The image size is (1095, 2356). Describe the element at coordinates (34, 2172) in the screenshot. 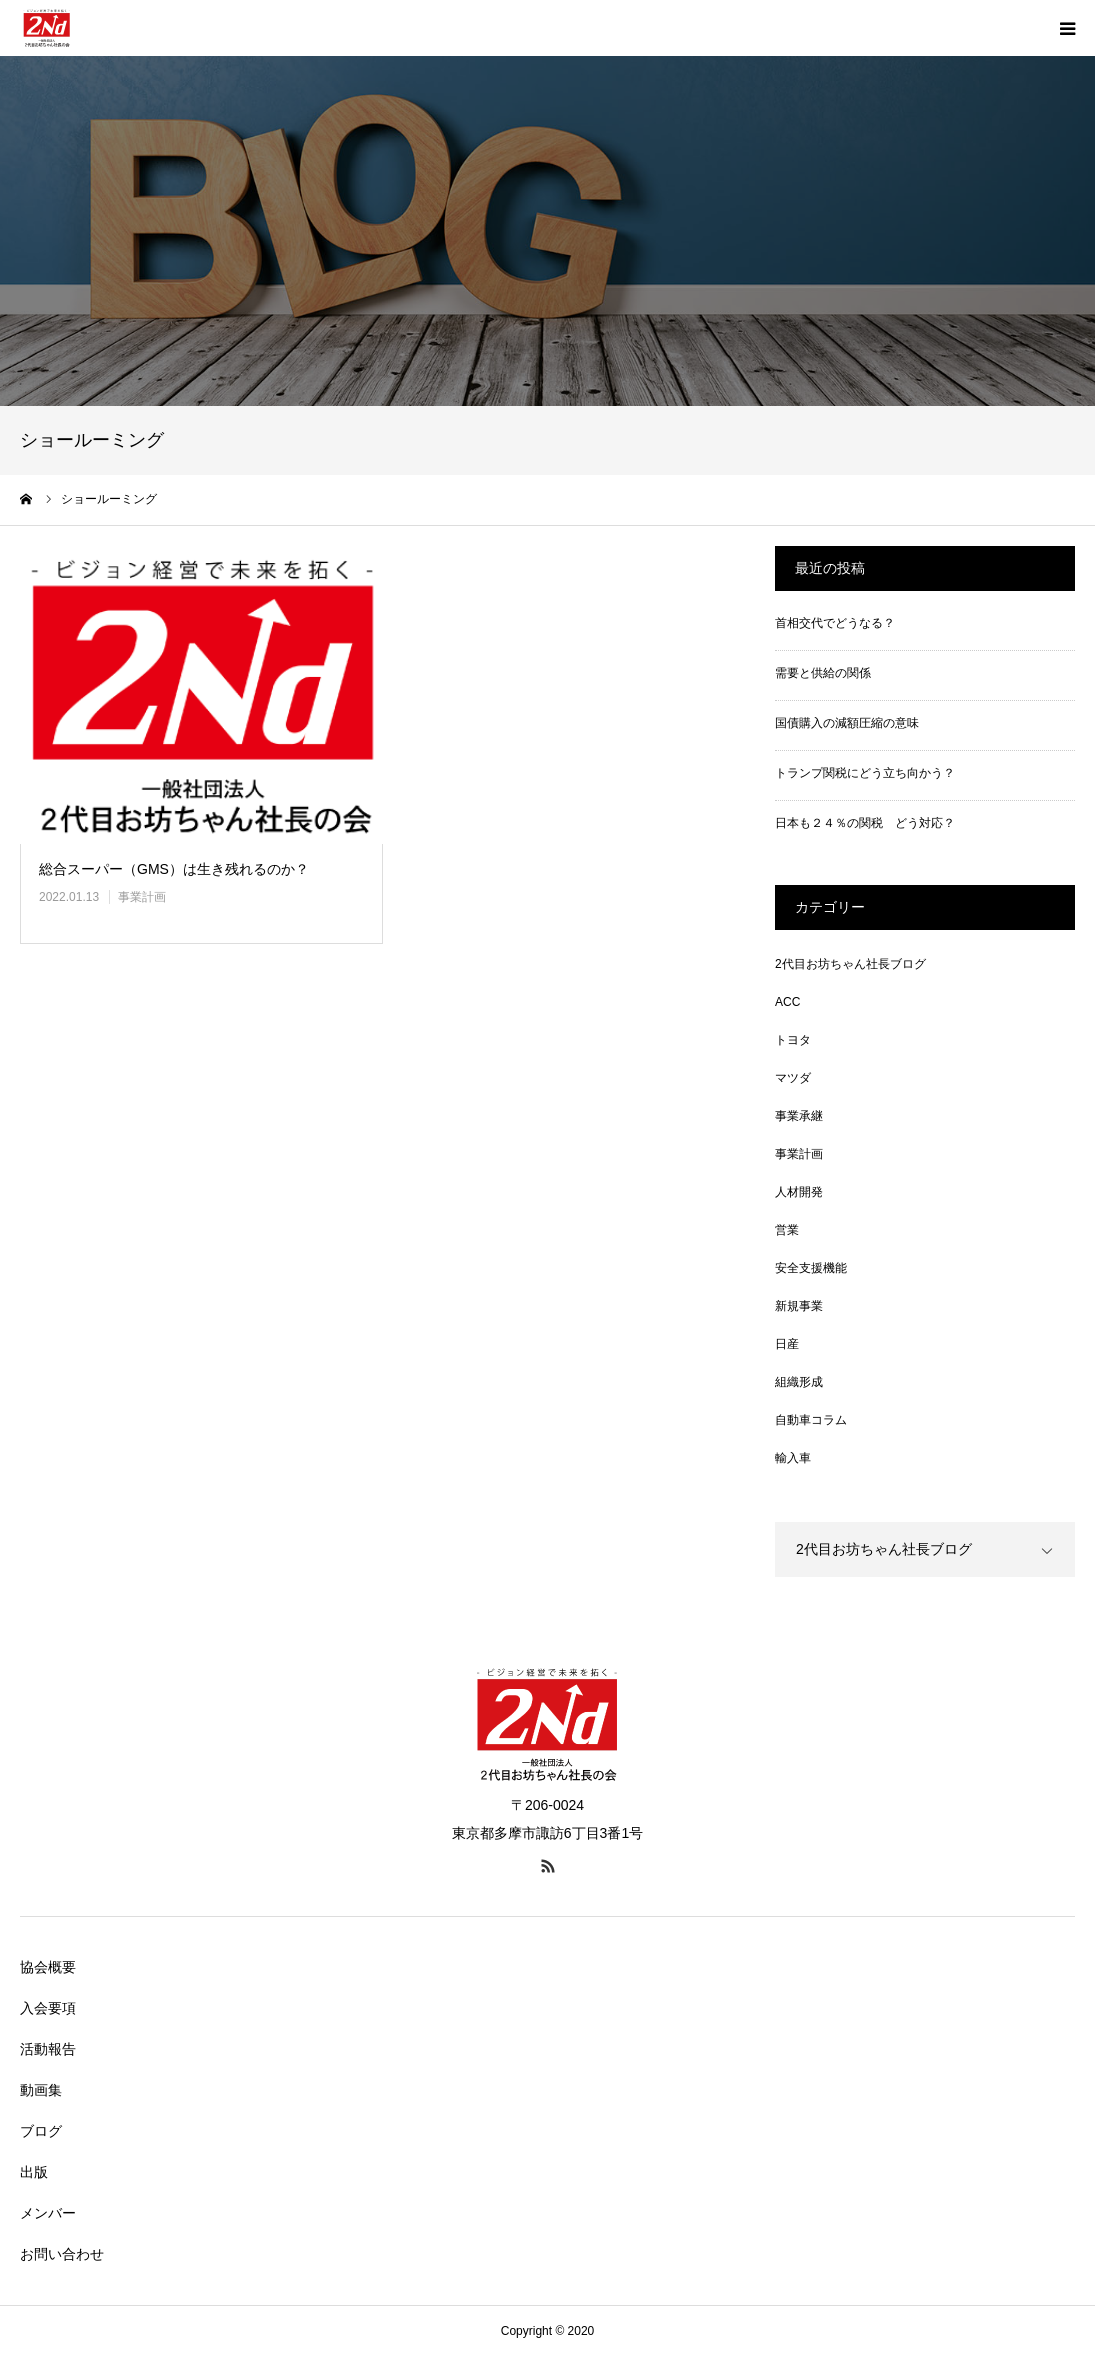

I see `出版` at that location.